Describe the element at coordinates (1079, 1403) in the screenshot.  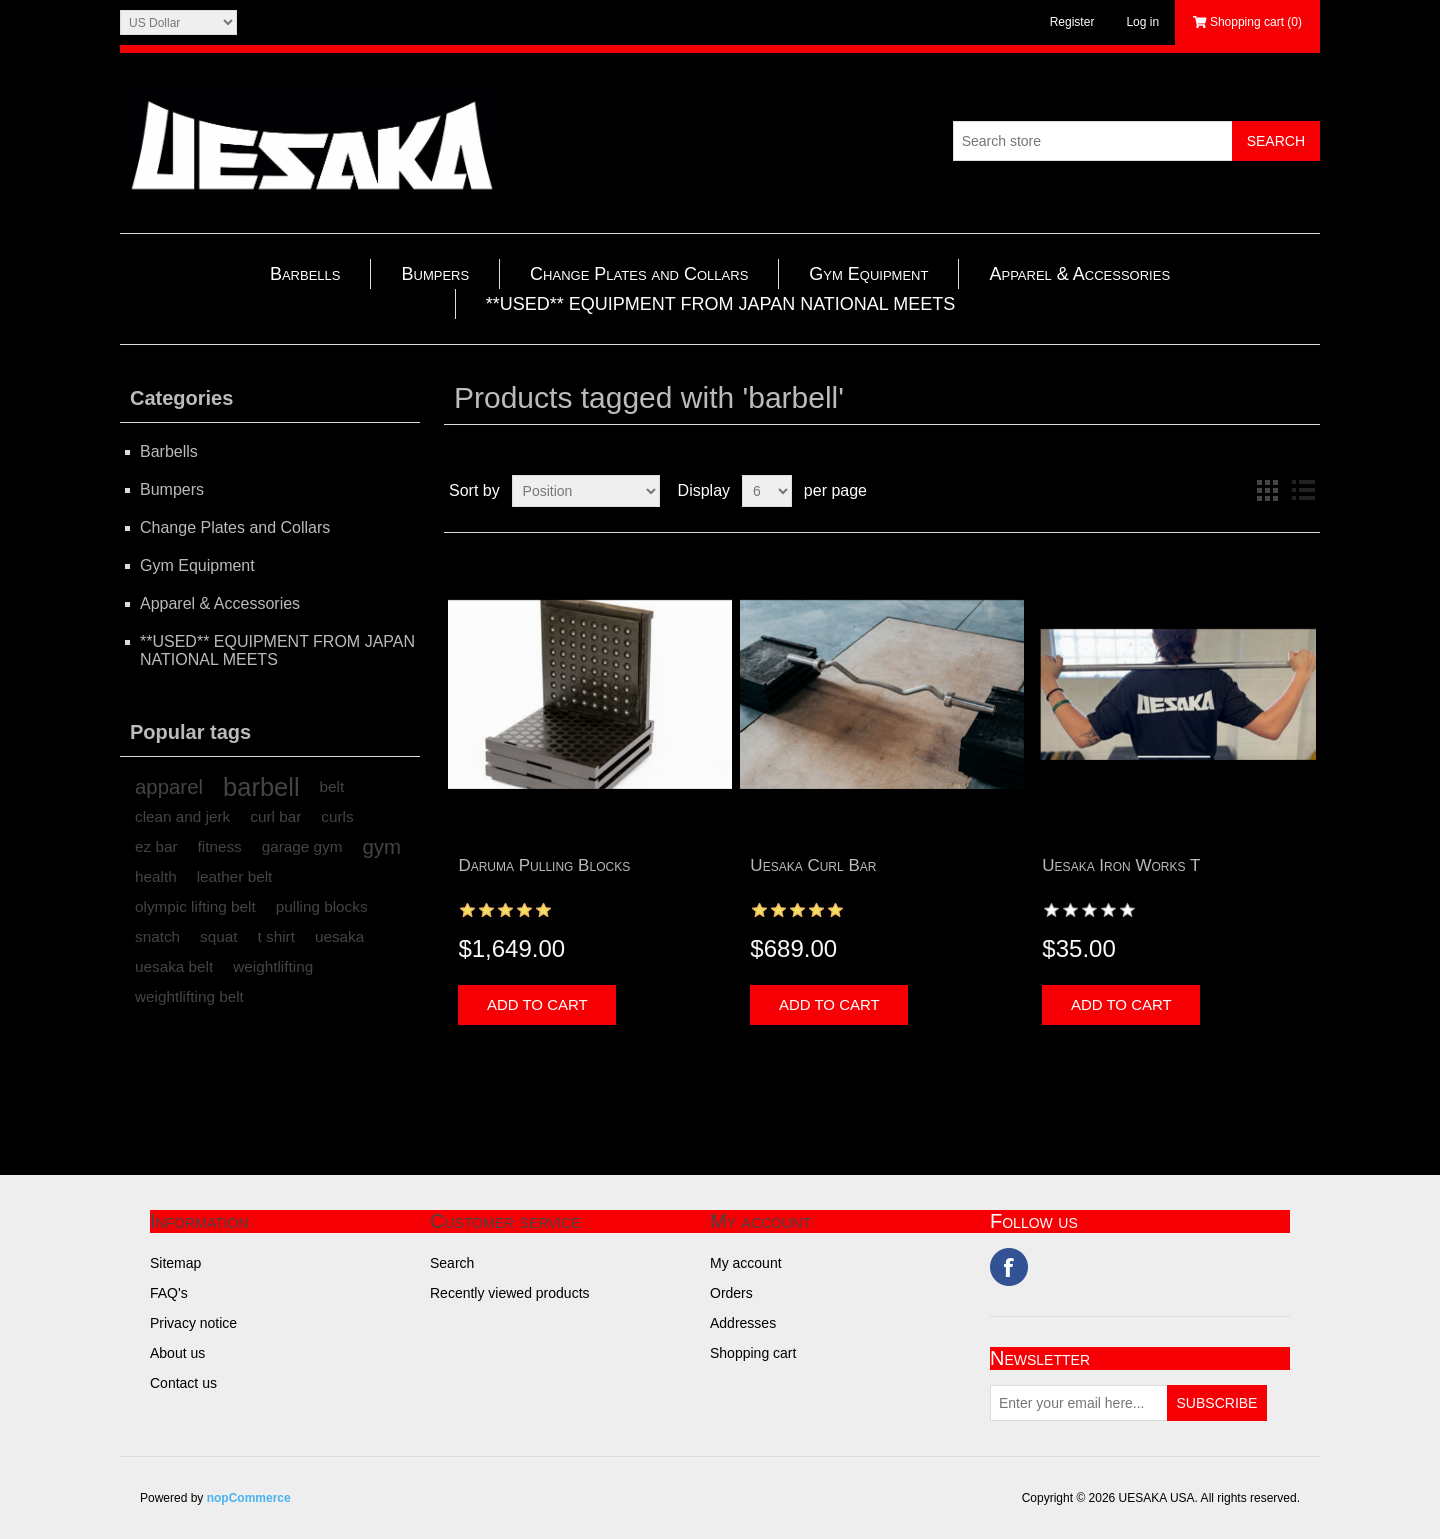
I see `[Sign up for our newsletter]` at that location.